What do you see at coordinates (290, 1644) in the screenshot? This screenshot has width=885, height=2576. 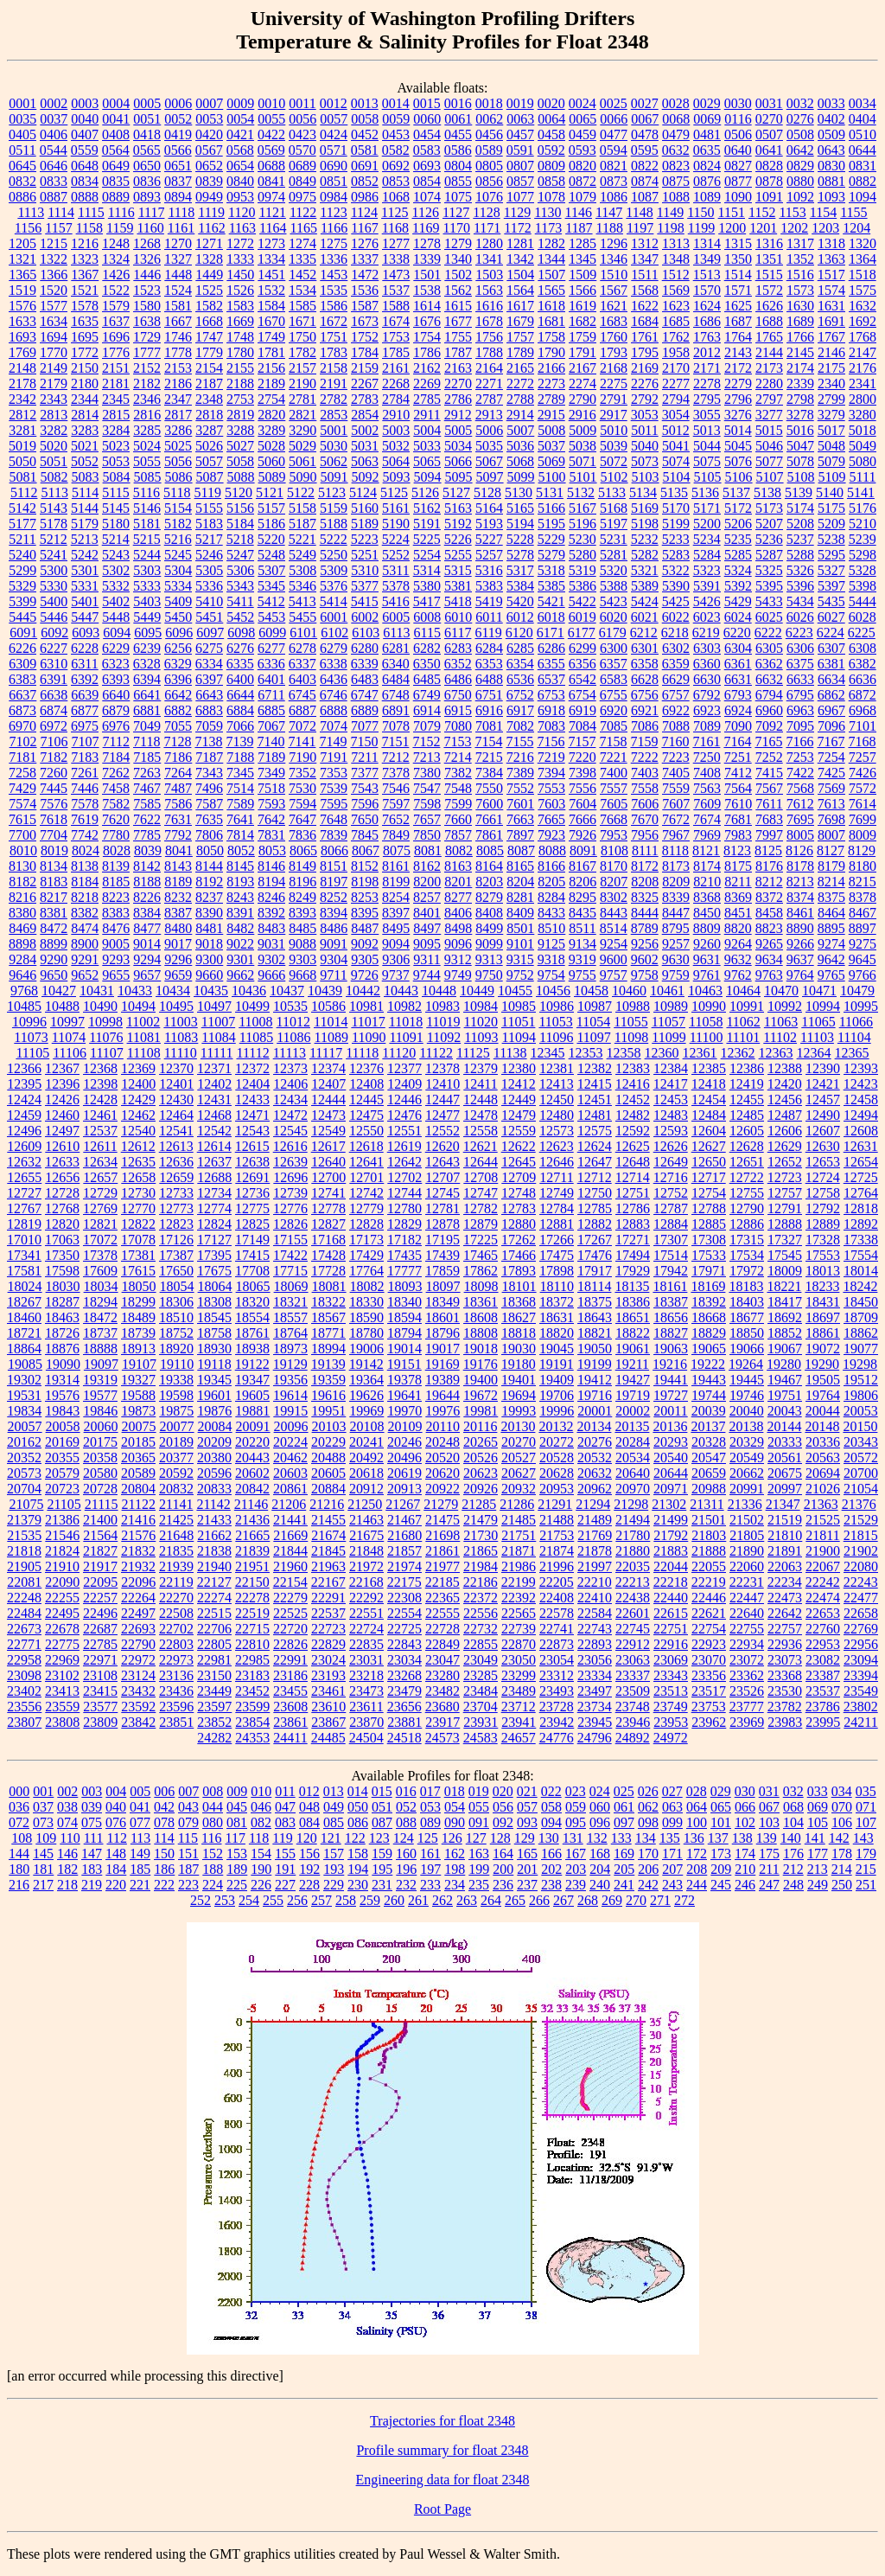 I see `22826` at bounding box center [290, 1644].